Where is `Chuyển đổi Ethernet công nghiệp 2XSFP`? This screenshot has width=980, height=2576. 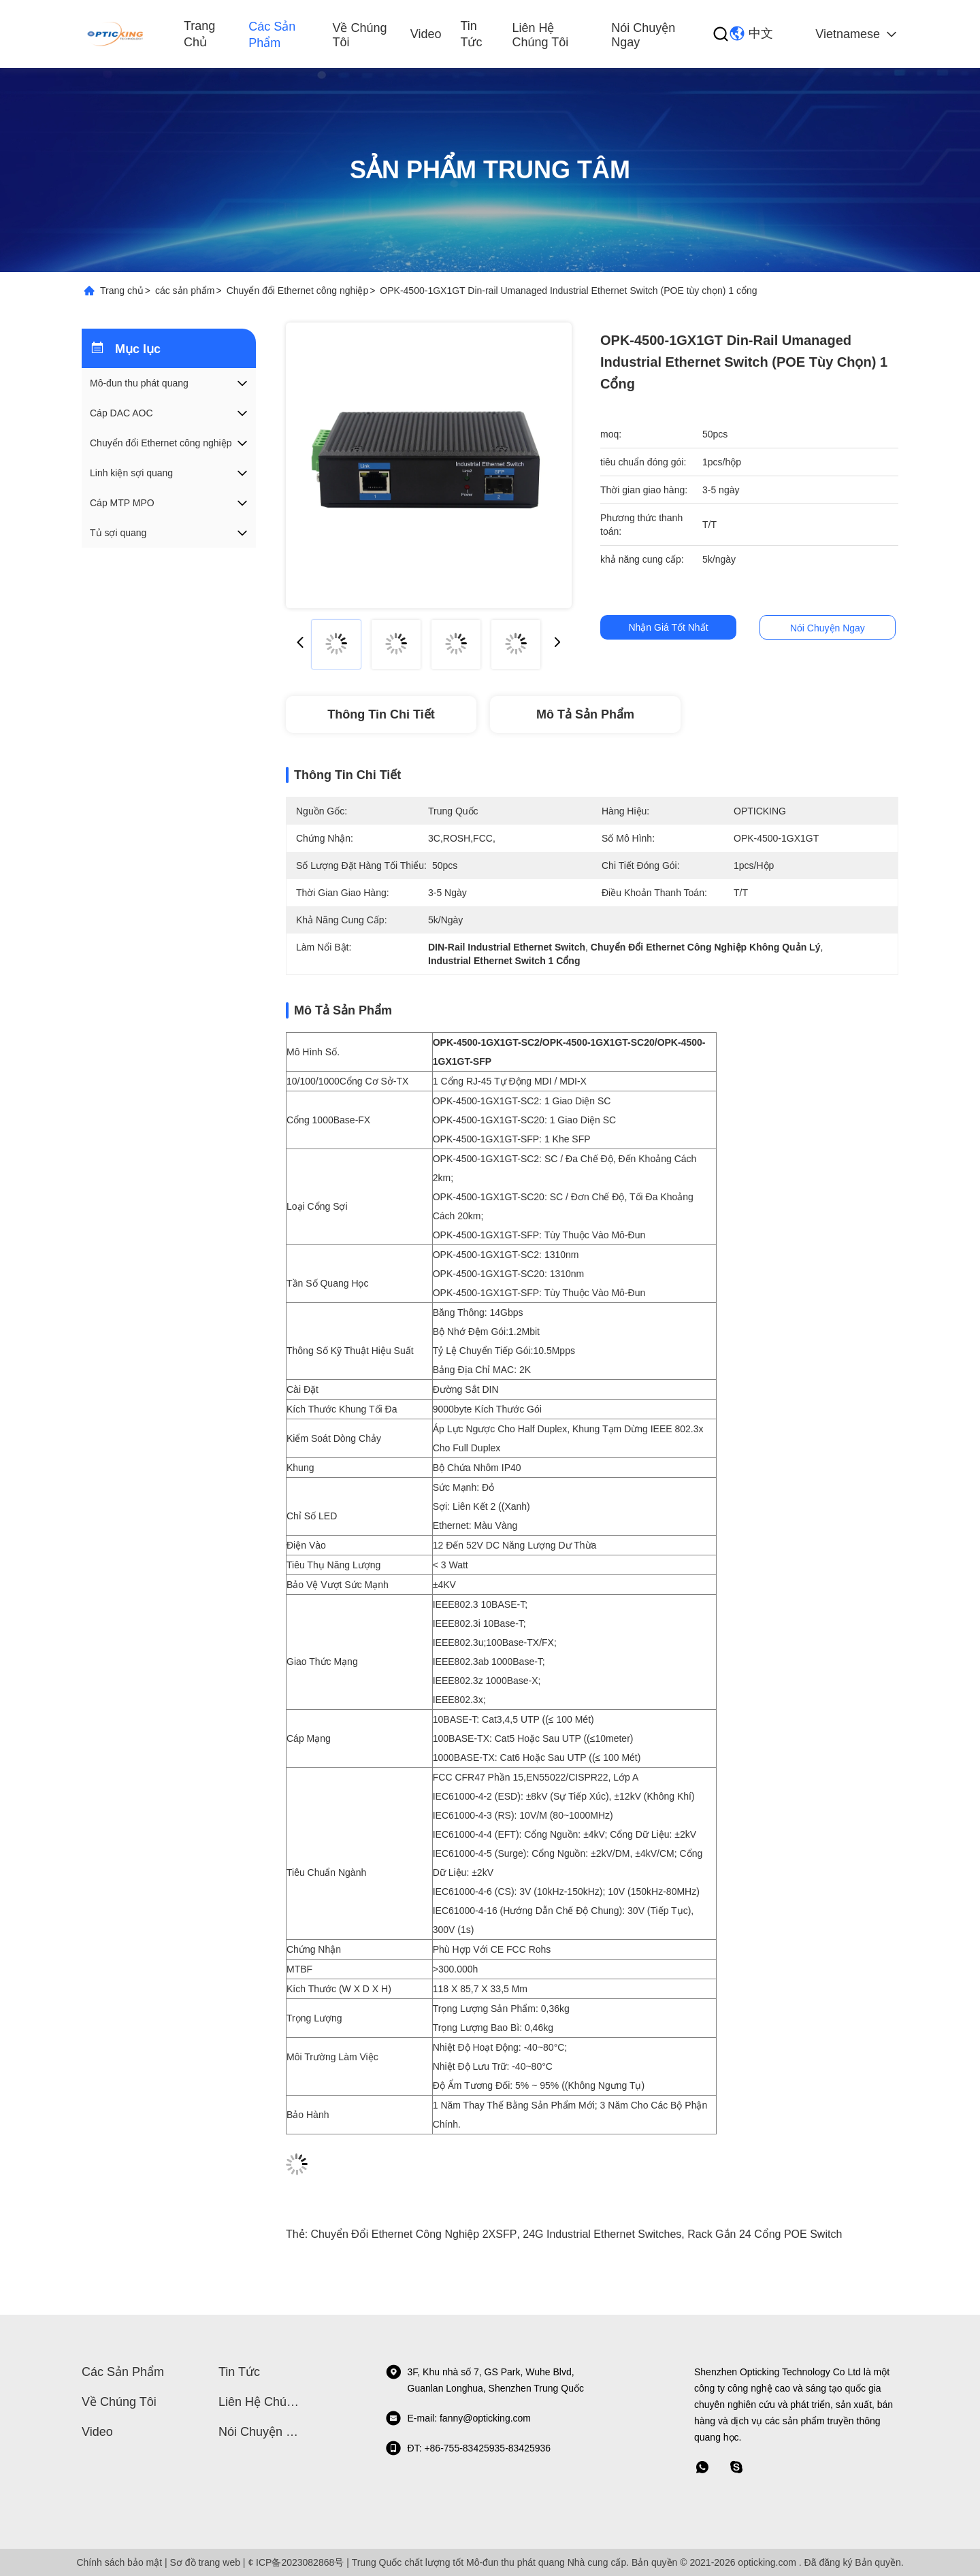 Chuyển đổi Ethernet công nghiệp 2XSFP is located at coordinates (414, 2234).